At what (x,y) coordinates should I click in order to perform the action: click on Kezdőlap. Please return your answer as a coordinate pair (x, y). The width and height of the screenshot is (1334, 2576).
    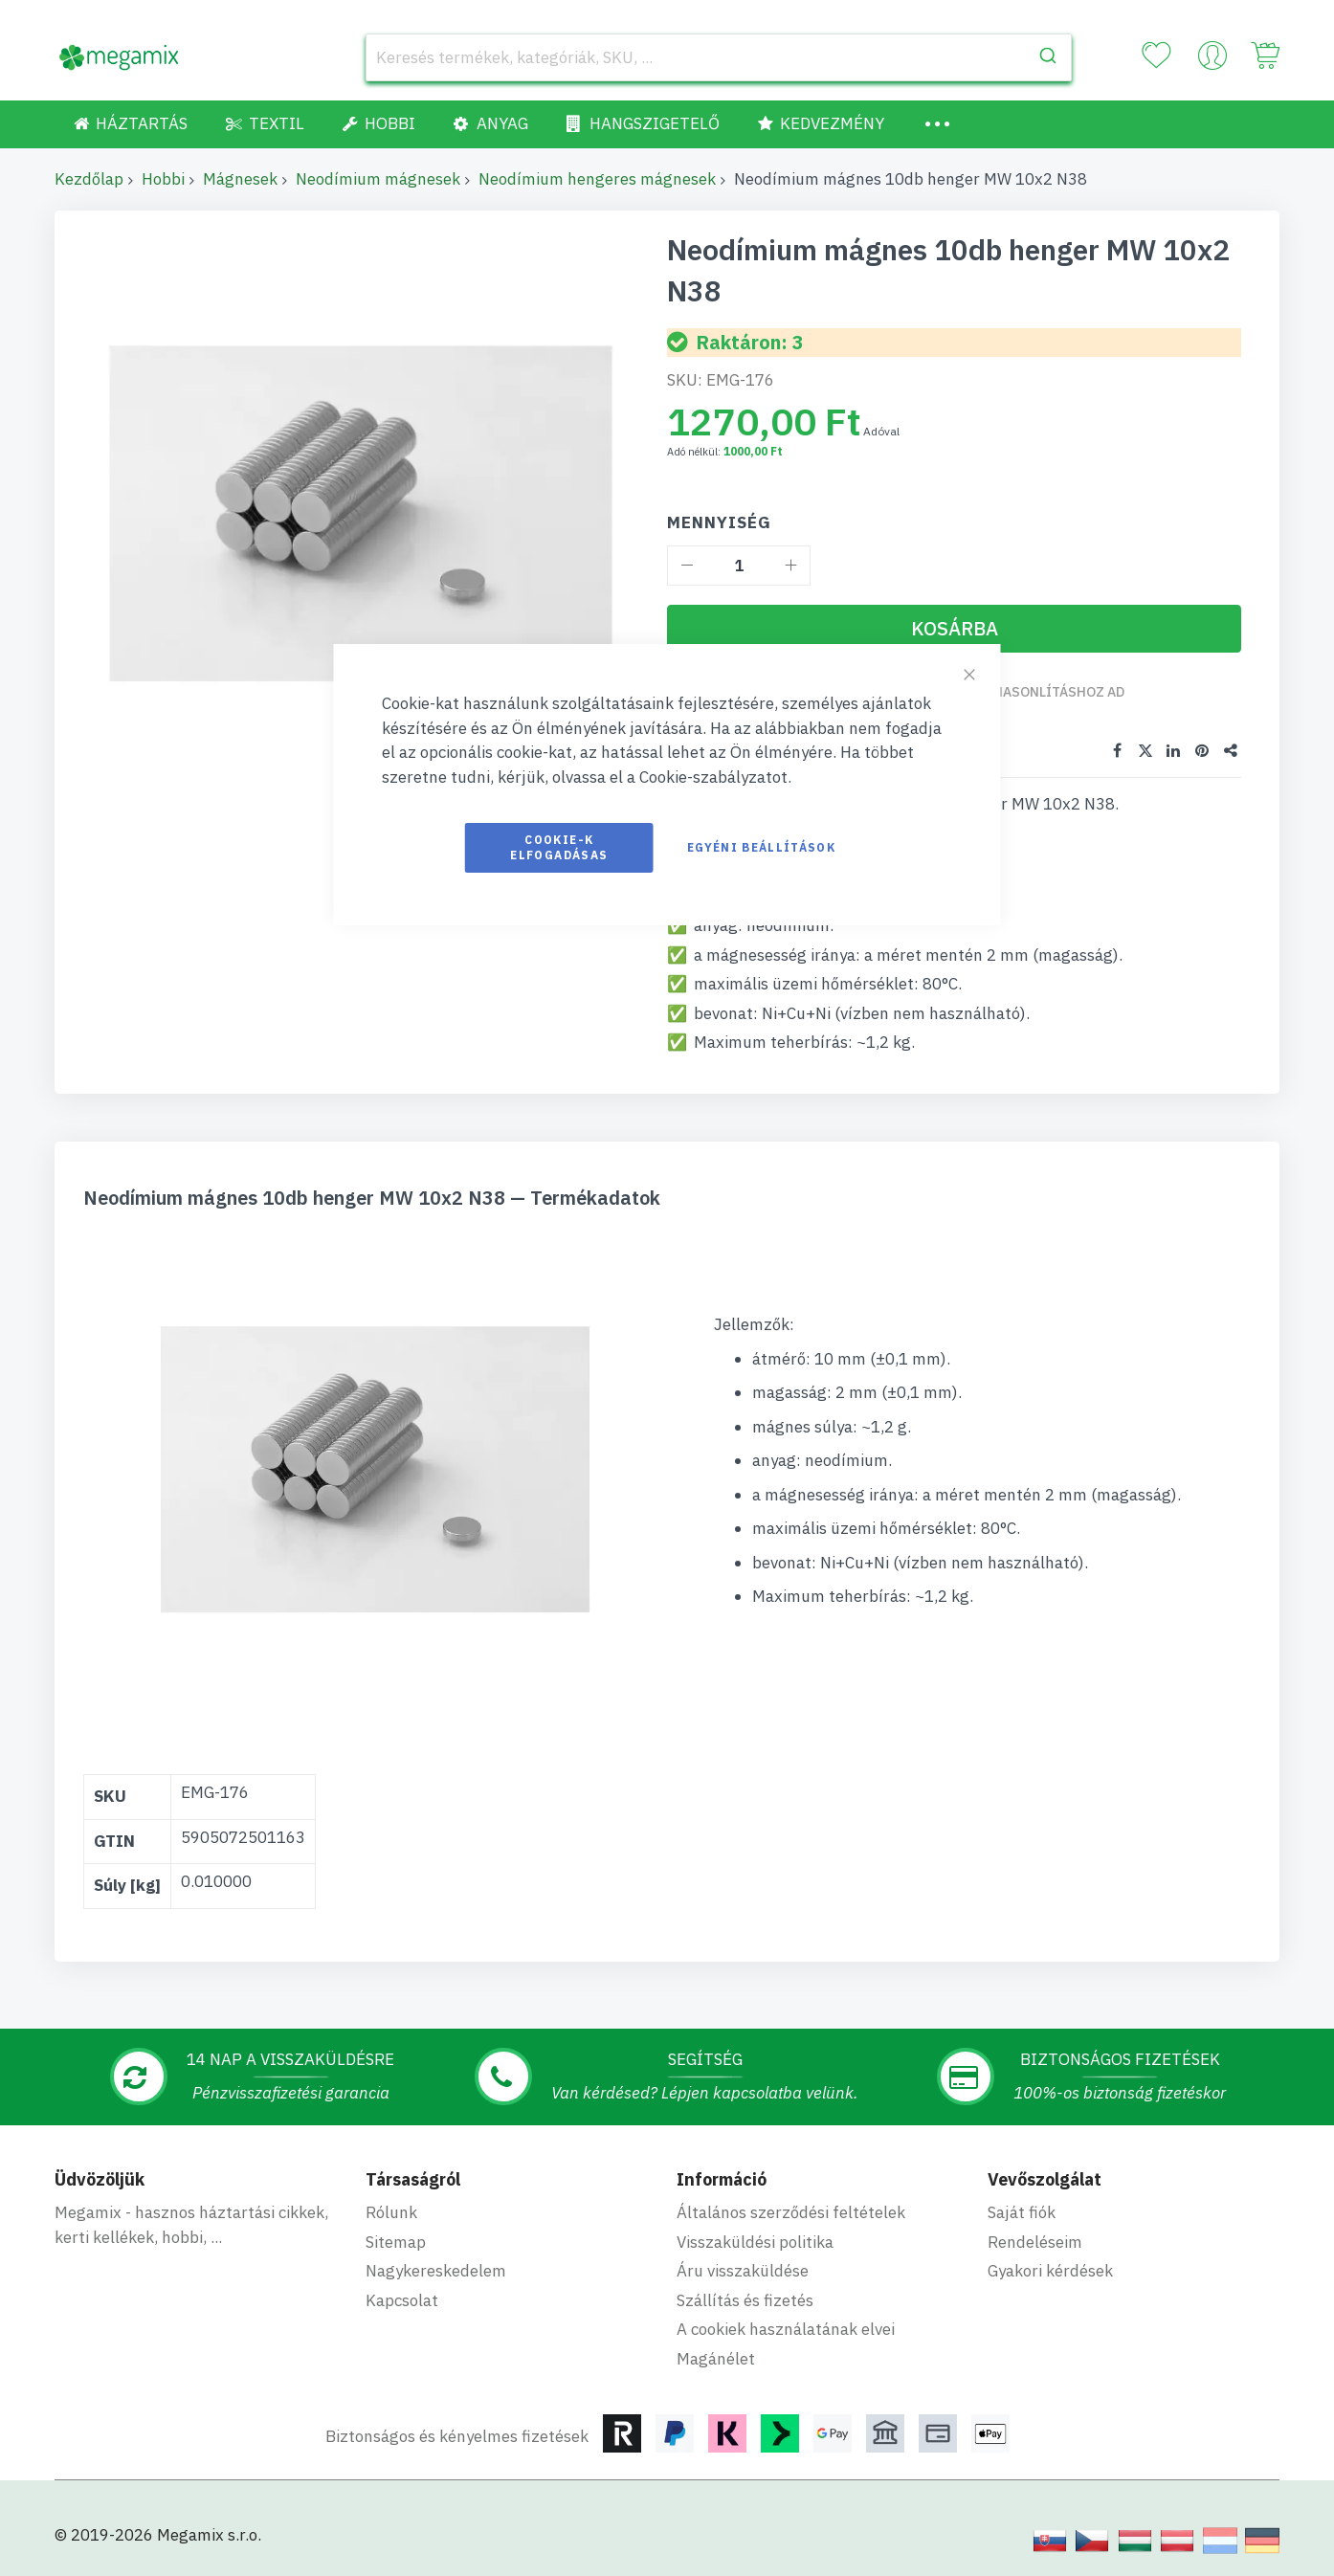
    Looking at the image, I should click on (89, 178).